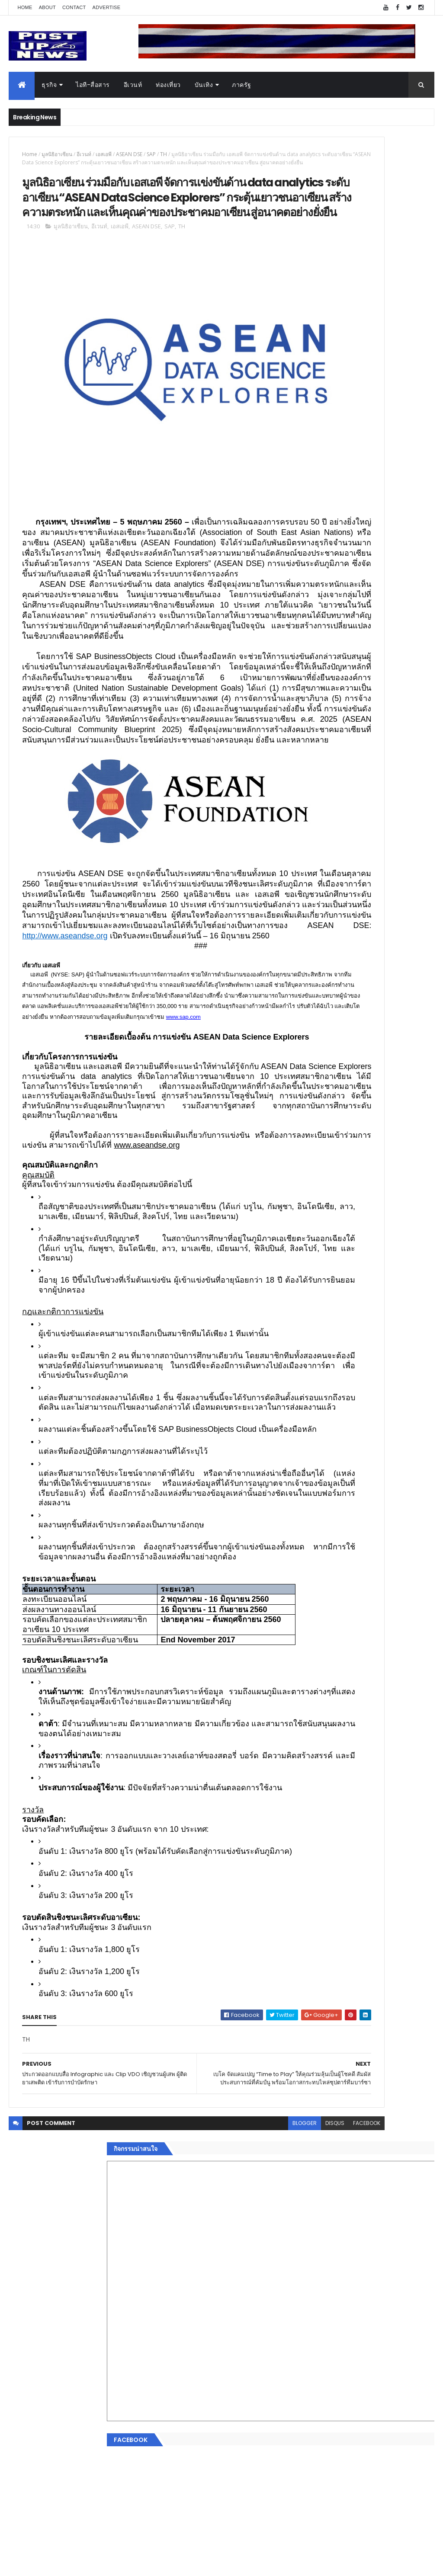  Describe the element at coordinates (270, 2518) in the screenshot. I see `facebook` at that location.